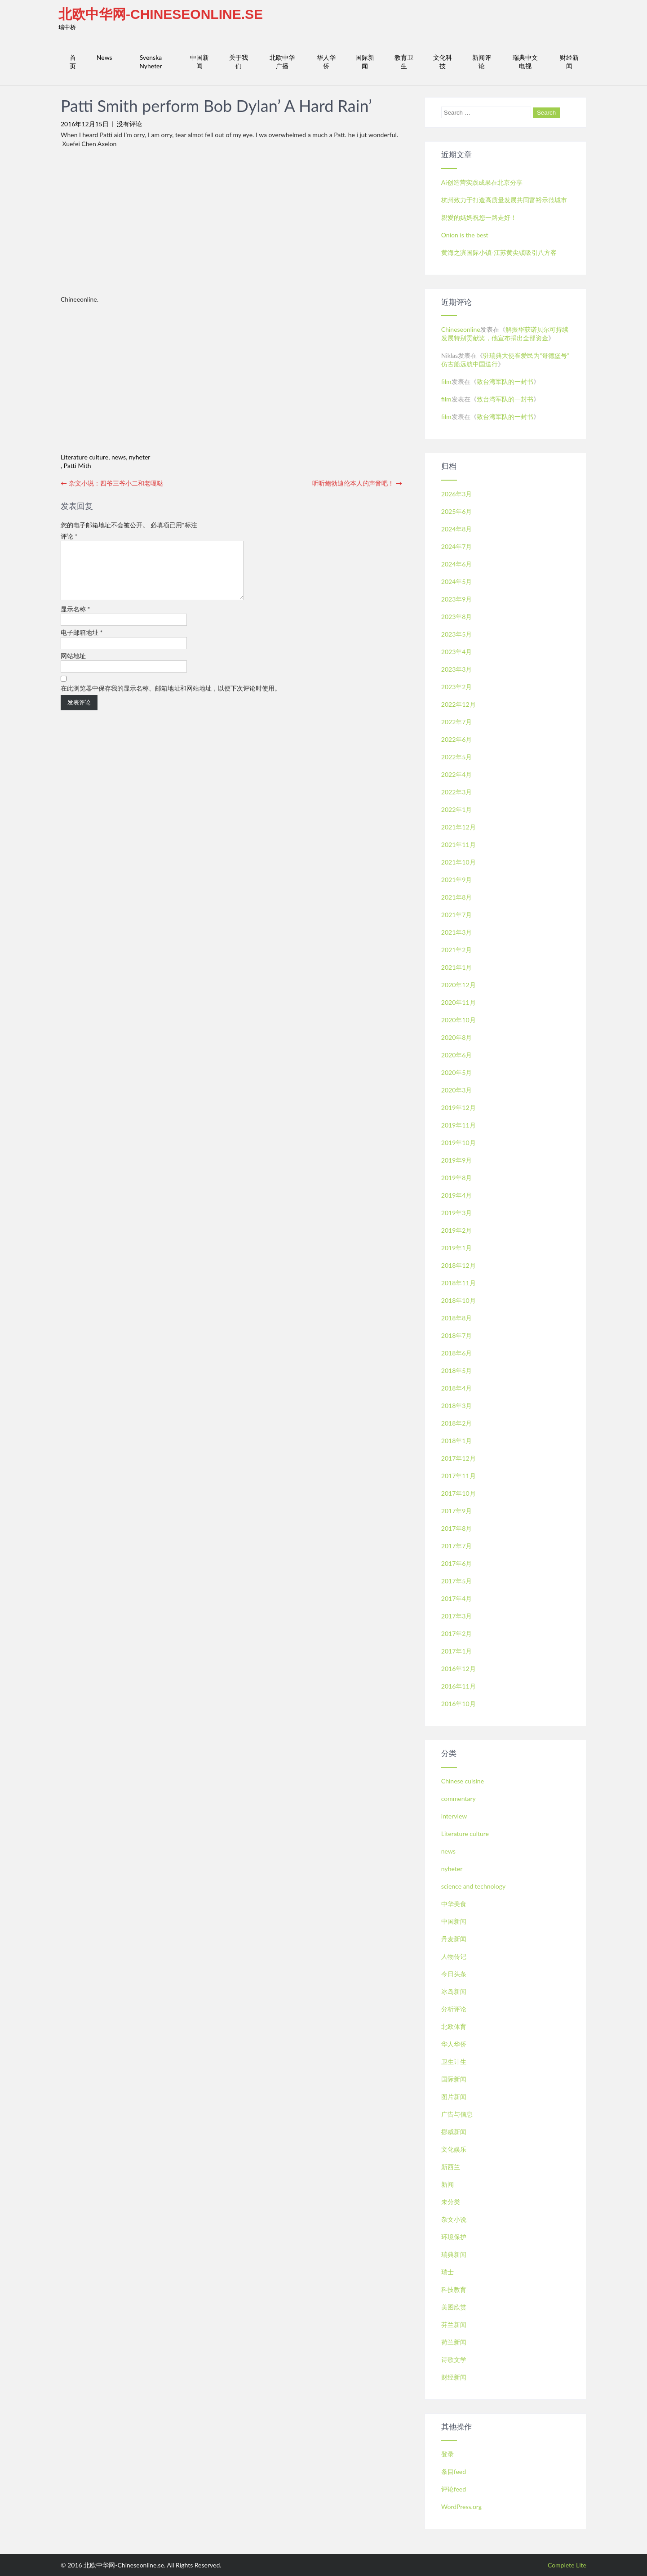 This screenshot has height=2576, width=647. Describe the element at coordinates (73, 666) in the screenshot. I see `网站地址` at that location.